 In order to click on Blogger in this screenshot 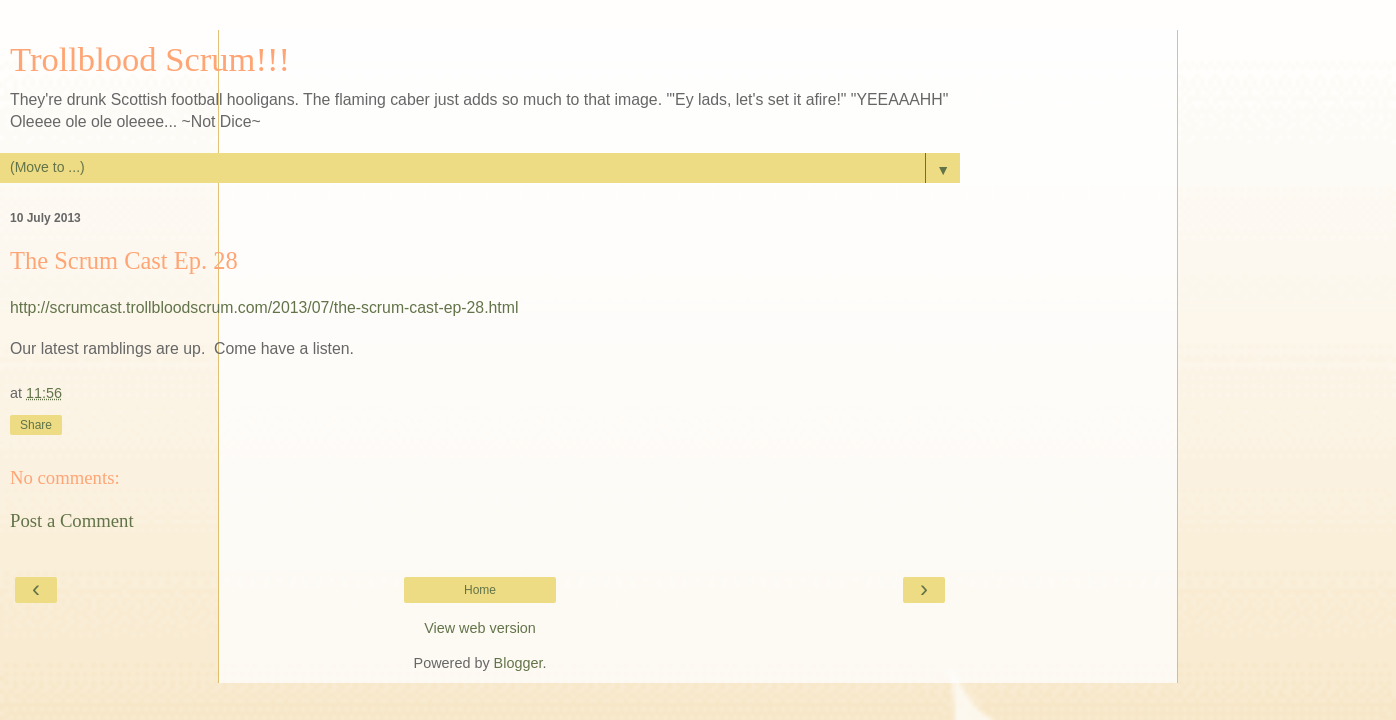, I will do `click(518, 663)`.